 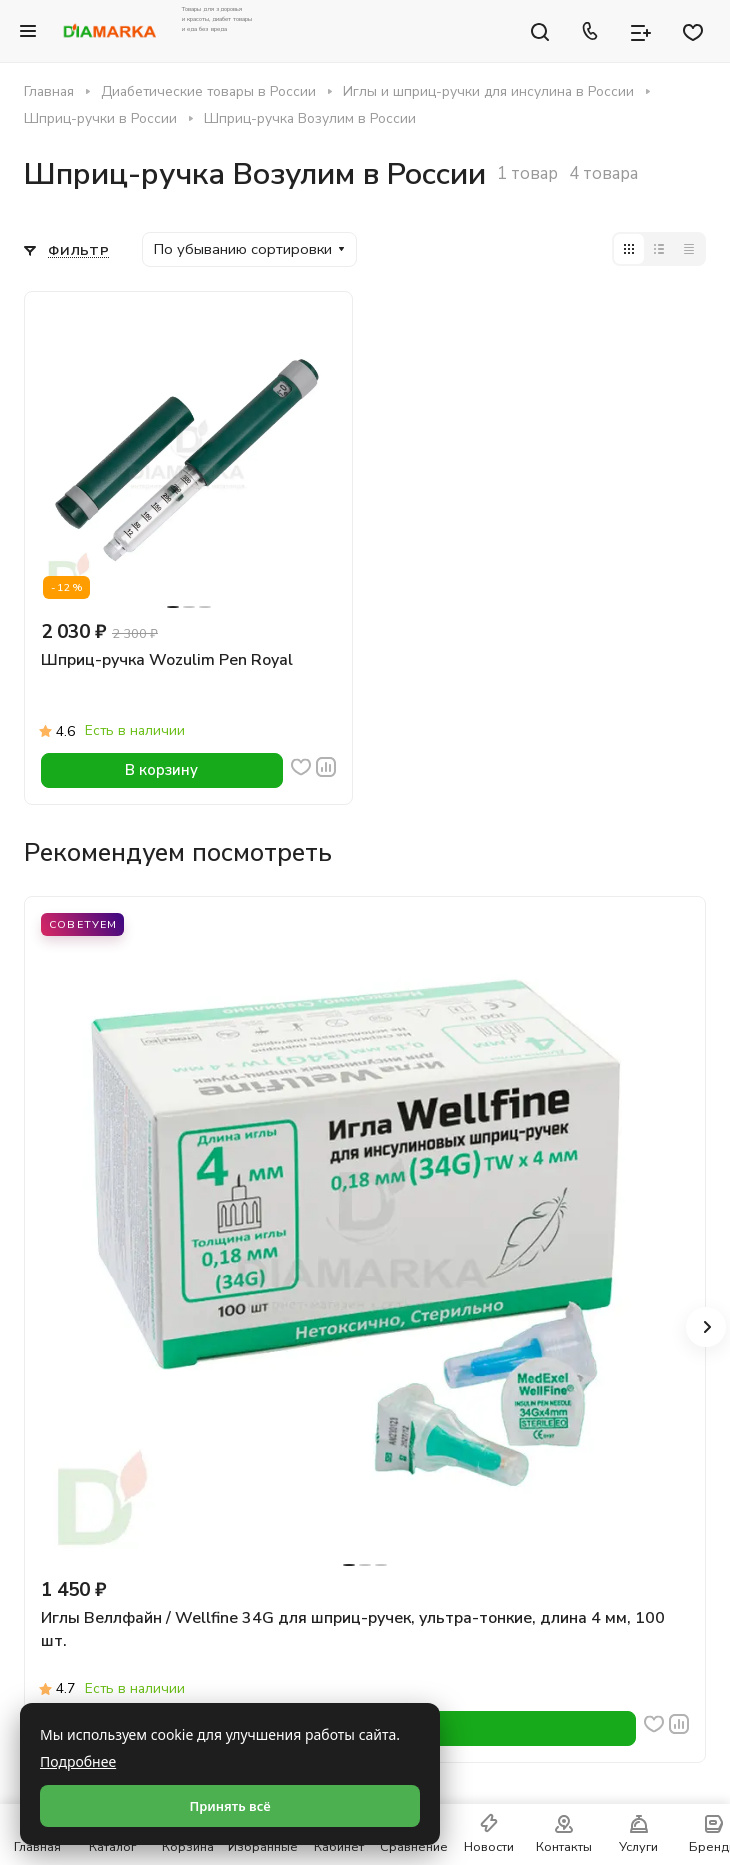 I want to click on [button], so click(x=706, y=1327).